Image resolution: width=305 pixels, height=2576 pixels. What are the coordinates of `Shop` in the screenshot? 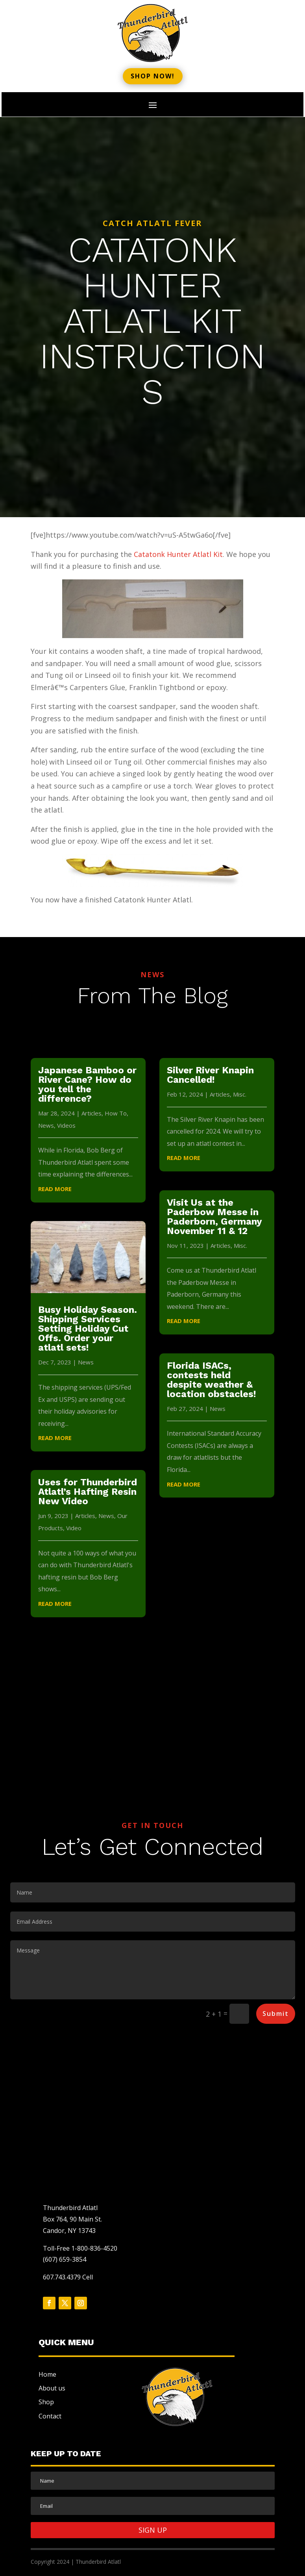 It's located at (46, 2402).